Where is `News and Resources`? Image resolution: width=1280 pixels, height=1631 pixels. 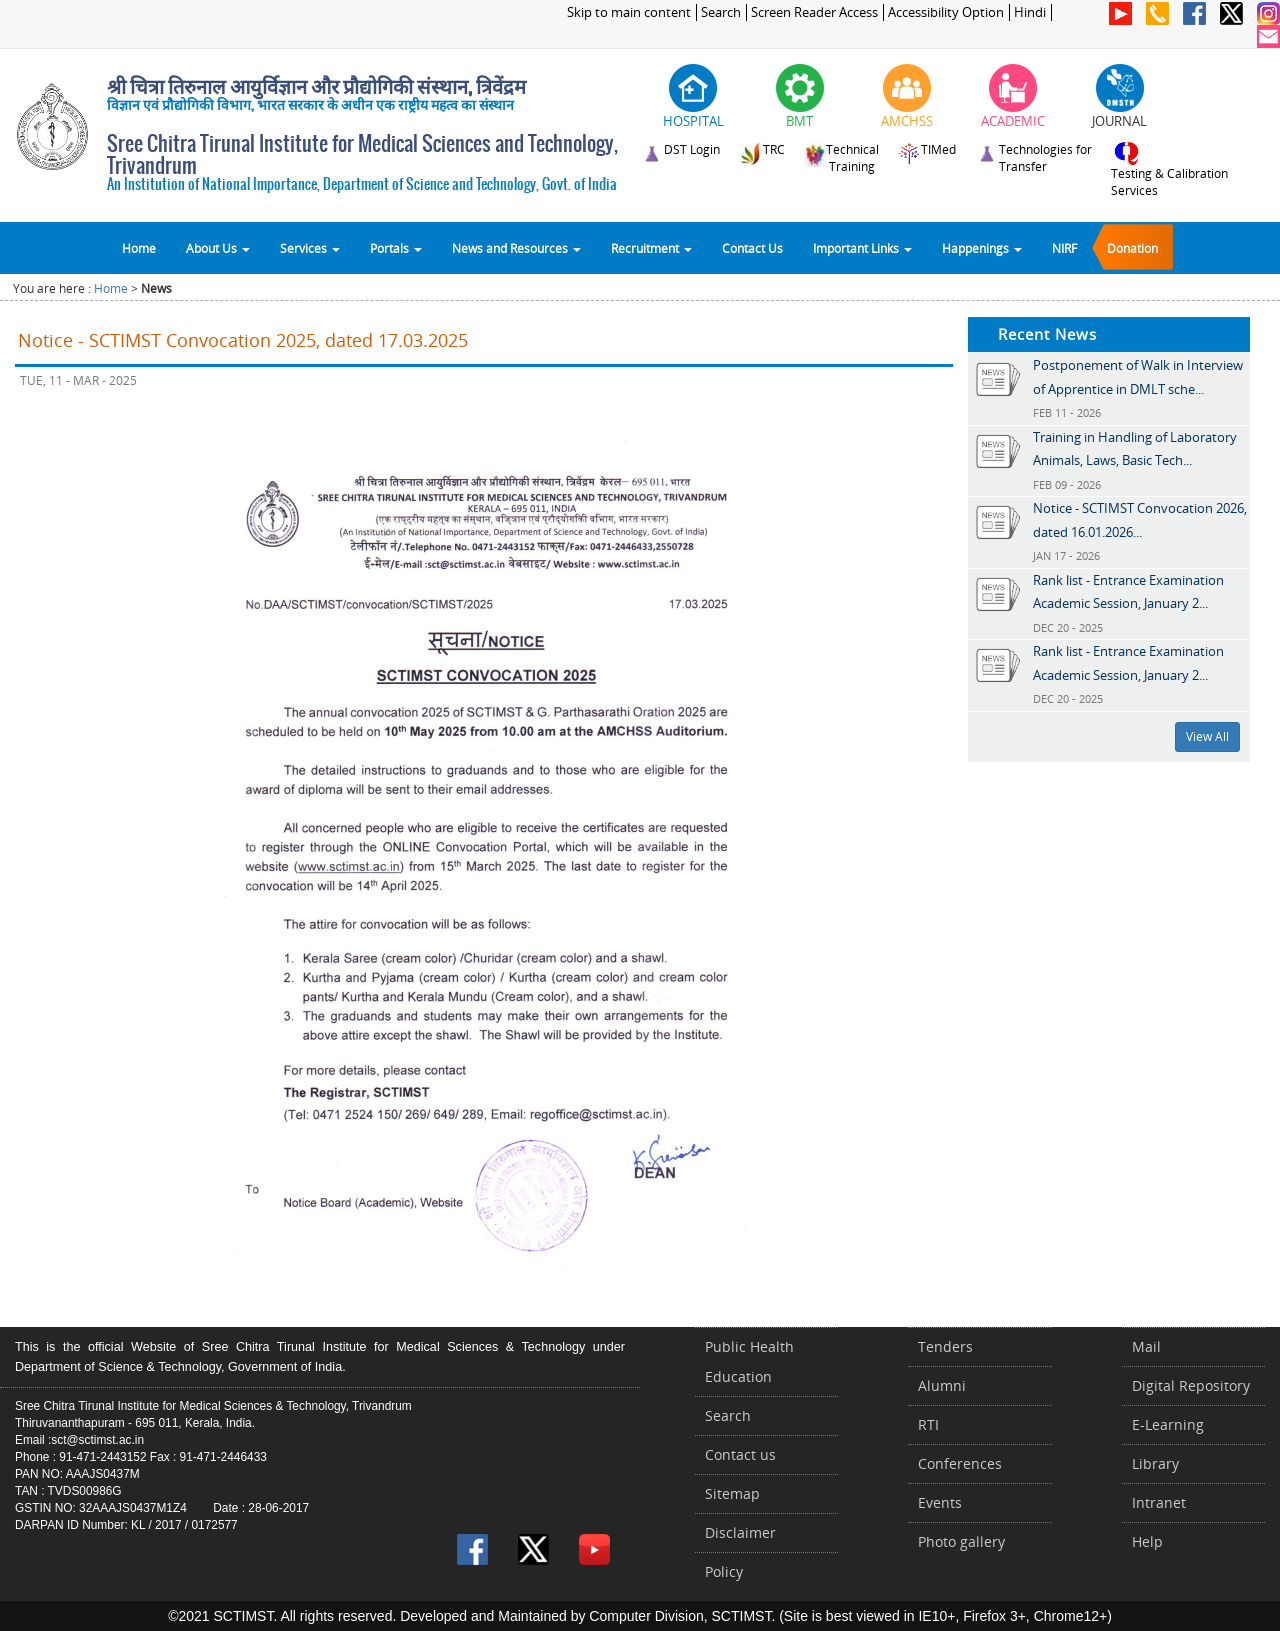
News and Resources is located at coordinates (516, 248).